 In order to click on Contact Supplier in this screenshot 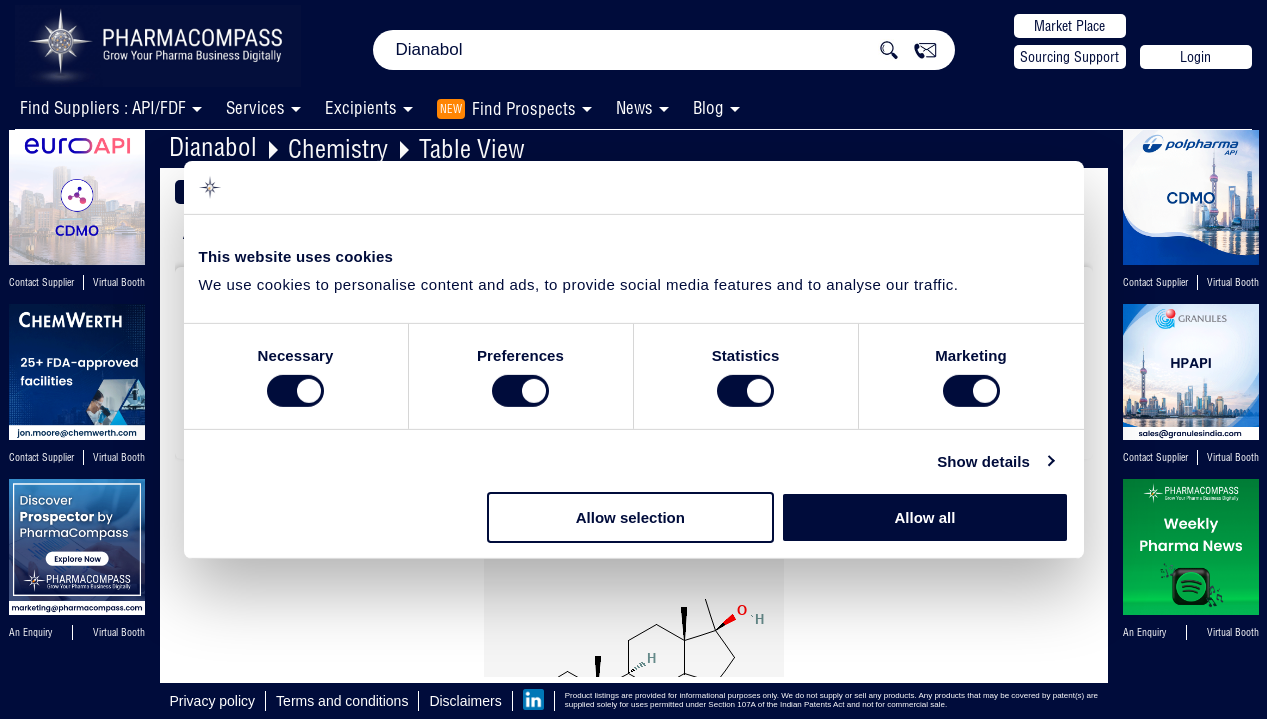, I will do `click(41, 282)`.